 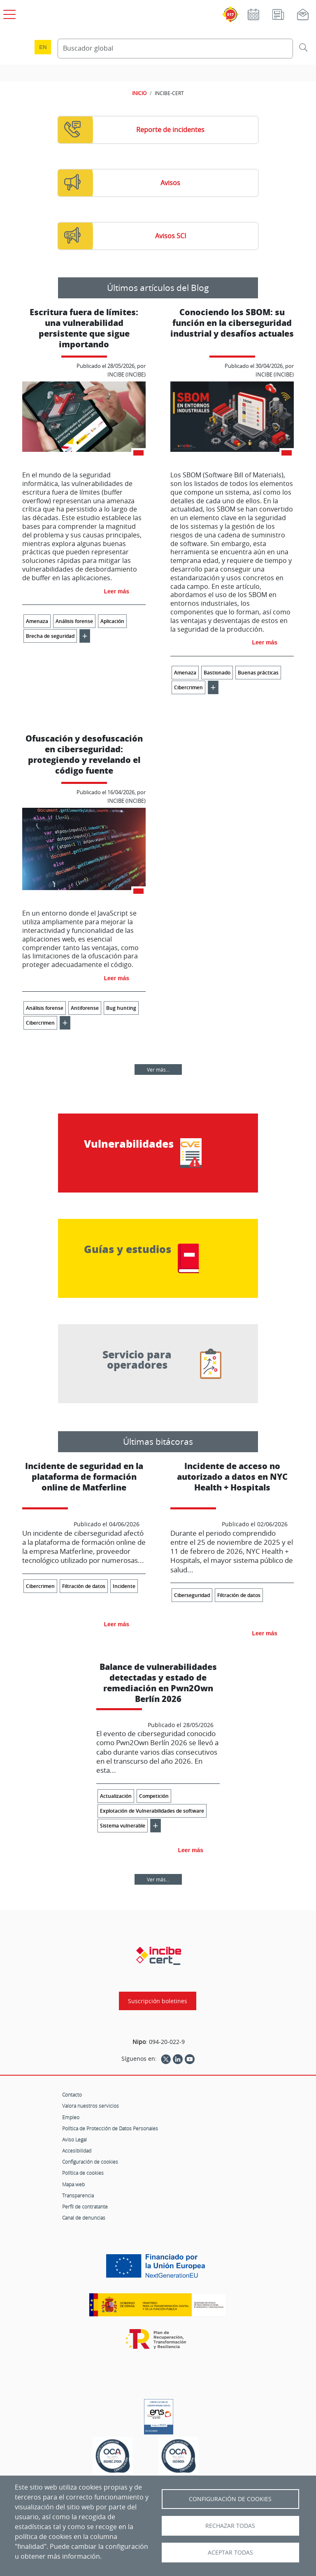 I want to click on Competición, so click(x=154, y=1796).